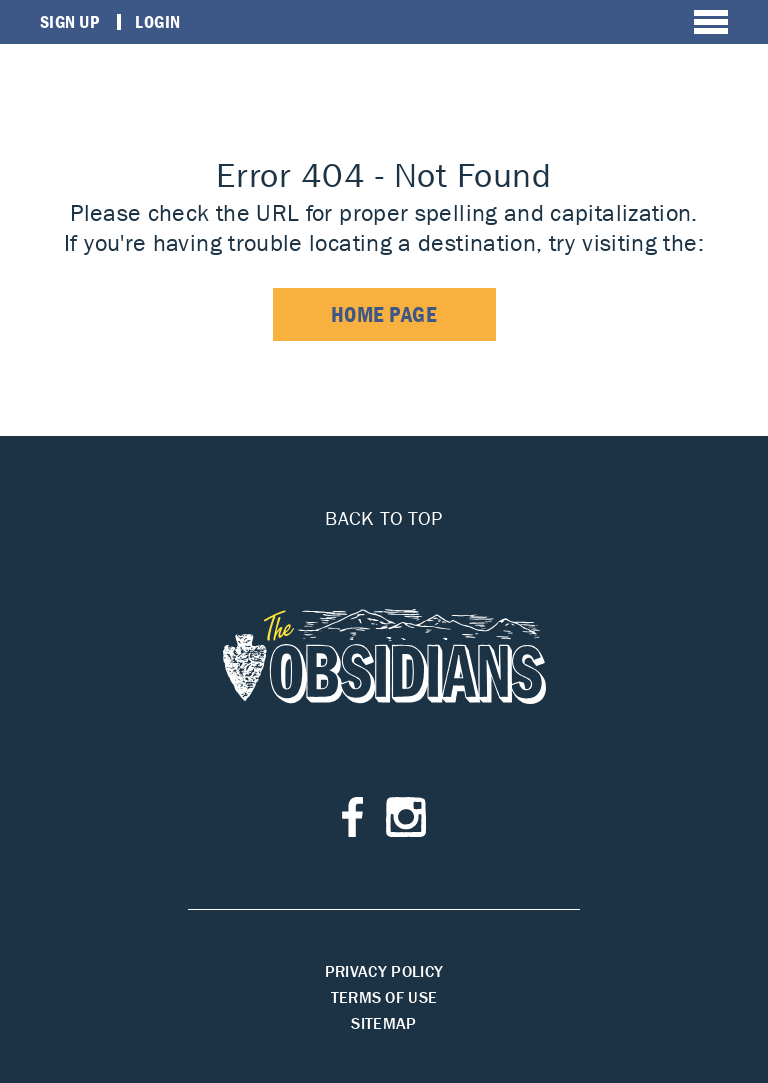  I want to click on home page, so click(384, 314).